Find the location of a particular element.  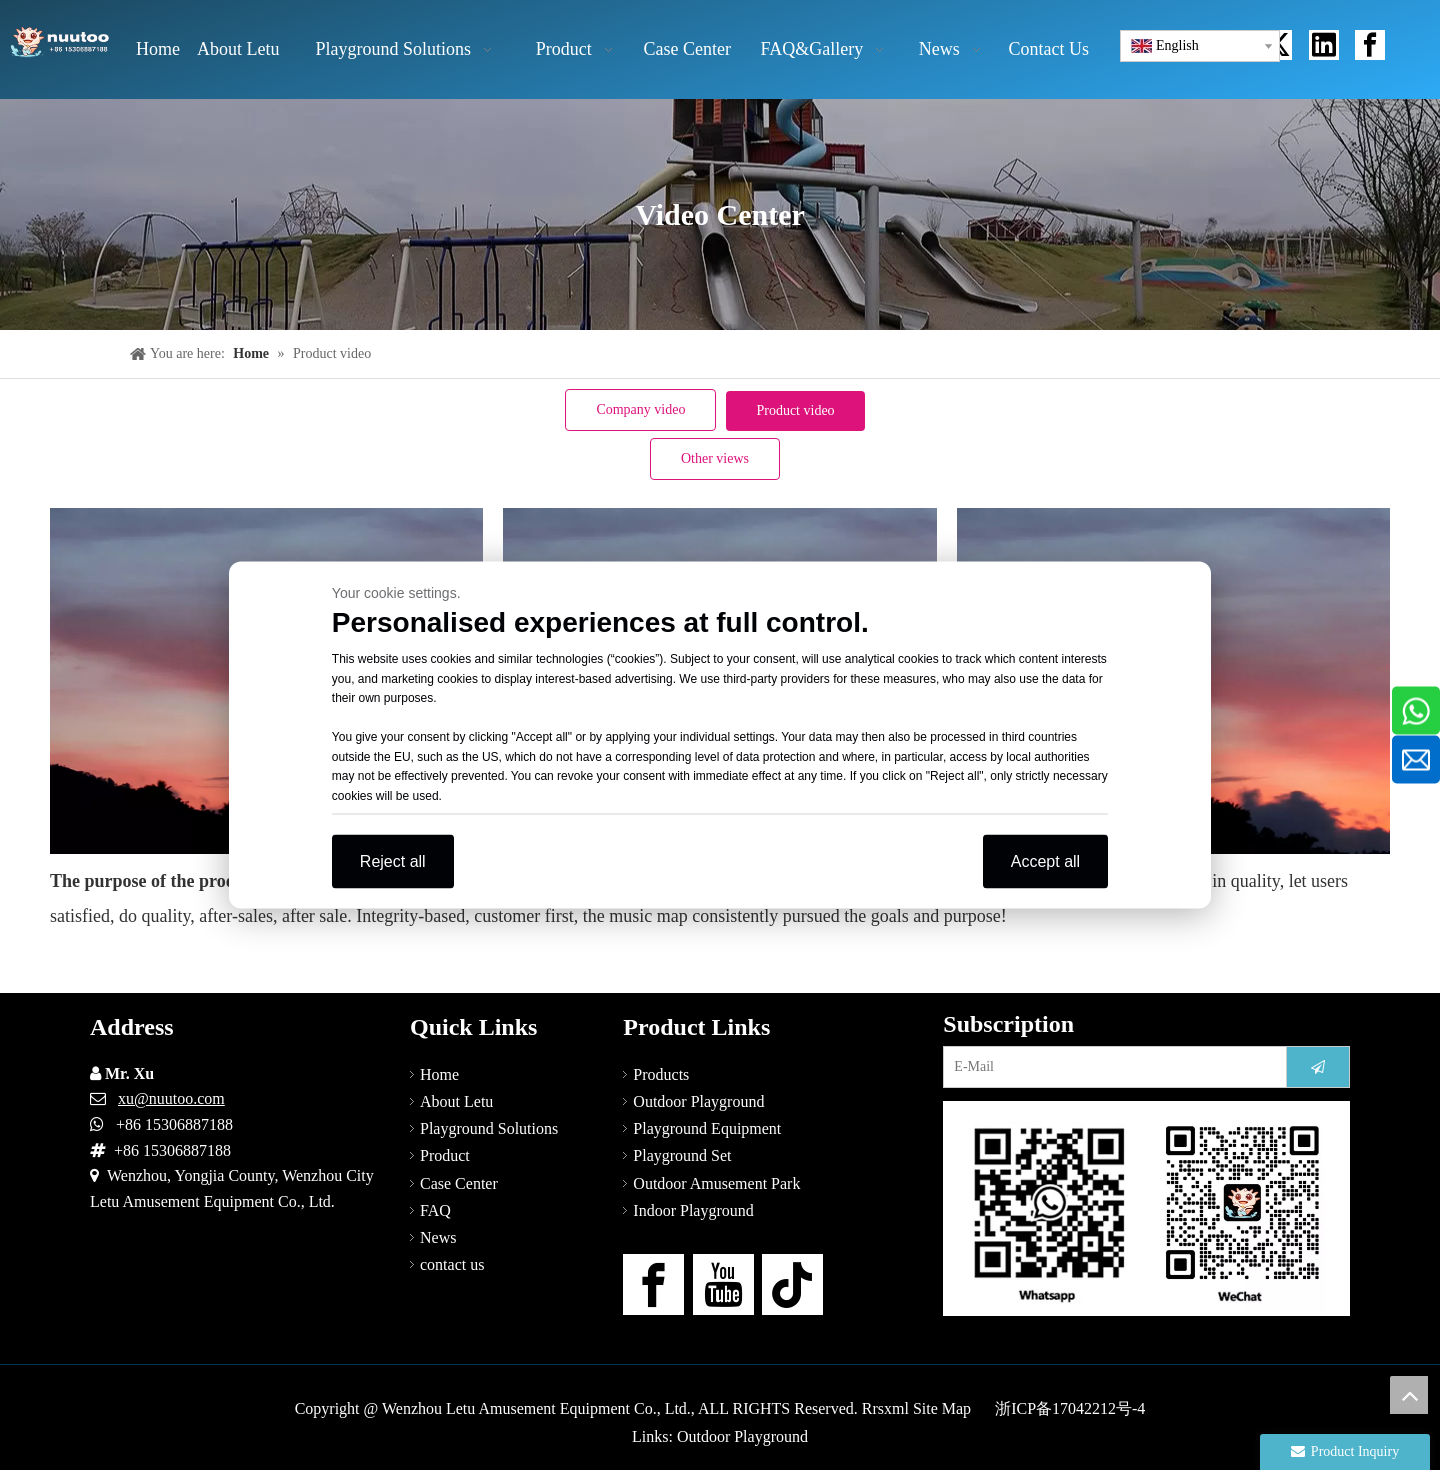

[Subscribe] is located at coordinates (1318, 1067).